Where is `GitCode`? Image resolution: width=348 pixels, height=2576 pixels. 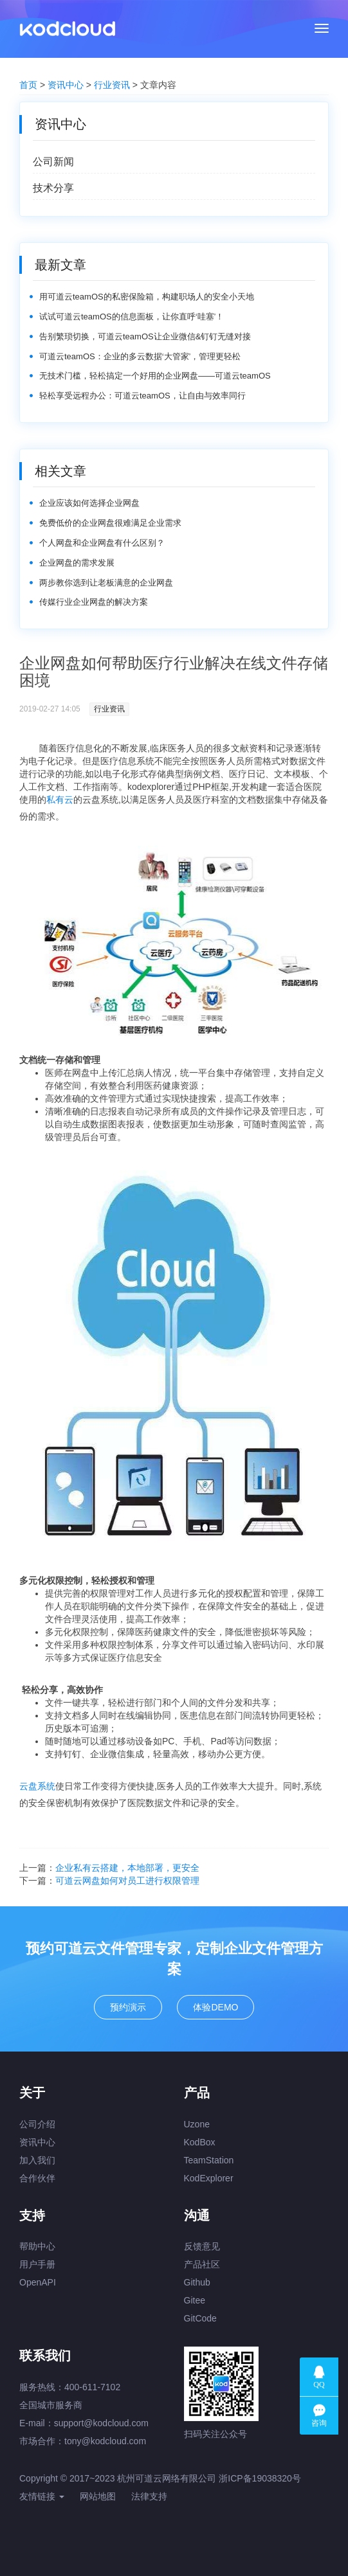
GitCode is located at coordinates (200, 2318).